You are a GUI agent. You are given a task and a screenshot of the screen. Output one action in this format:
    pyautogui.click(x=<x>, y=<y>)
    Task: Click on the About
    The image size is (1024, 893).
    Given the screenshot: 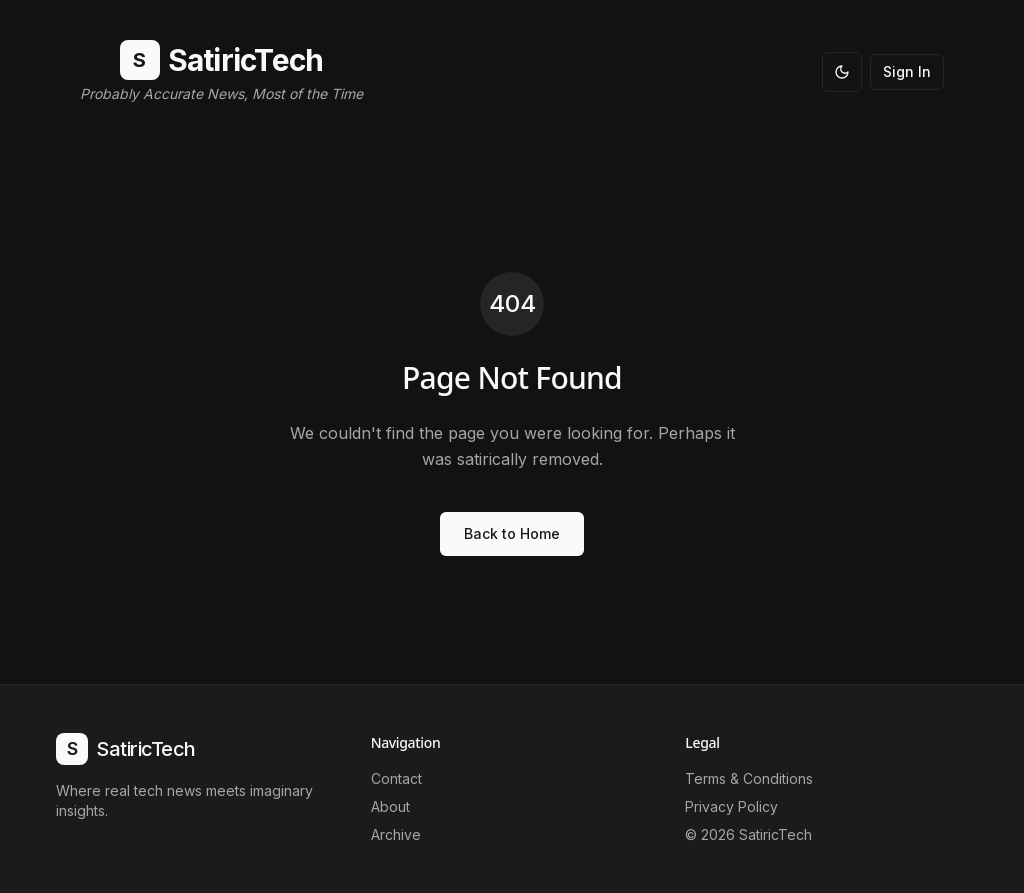 What is the action you would take?
    pyautogui.click(x=390, y=806)
    